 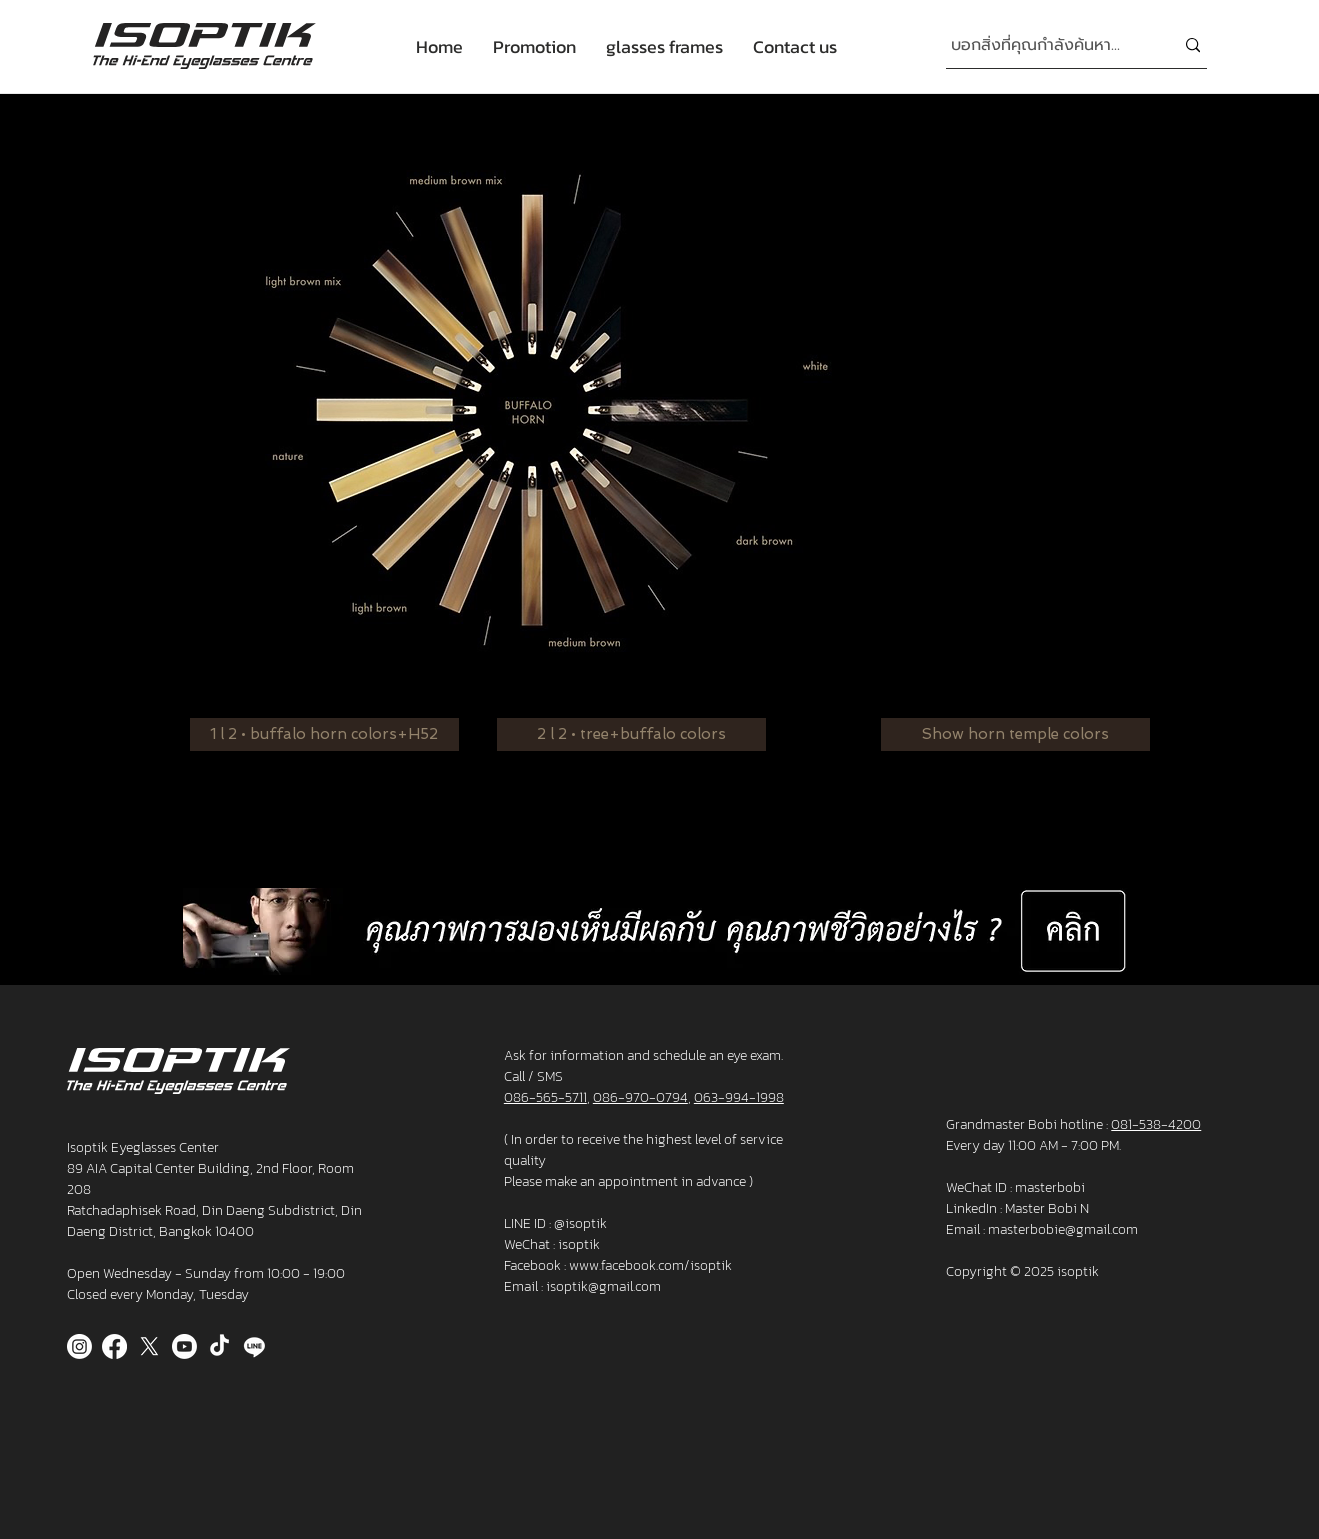 I want to click on www.facebook.com/isoptik, so click(x=650, y=1265).